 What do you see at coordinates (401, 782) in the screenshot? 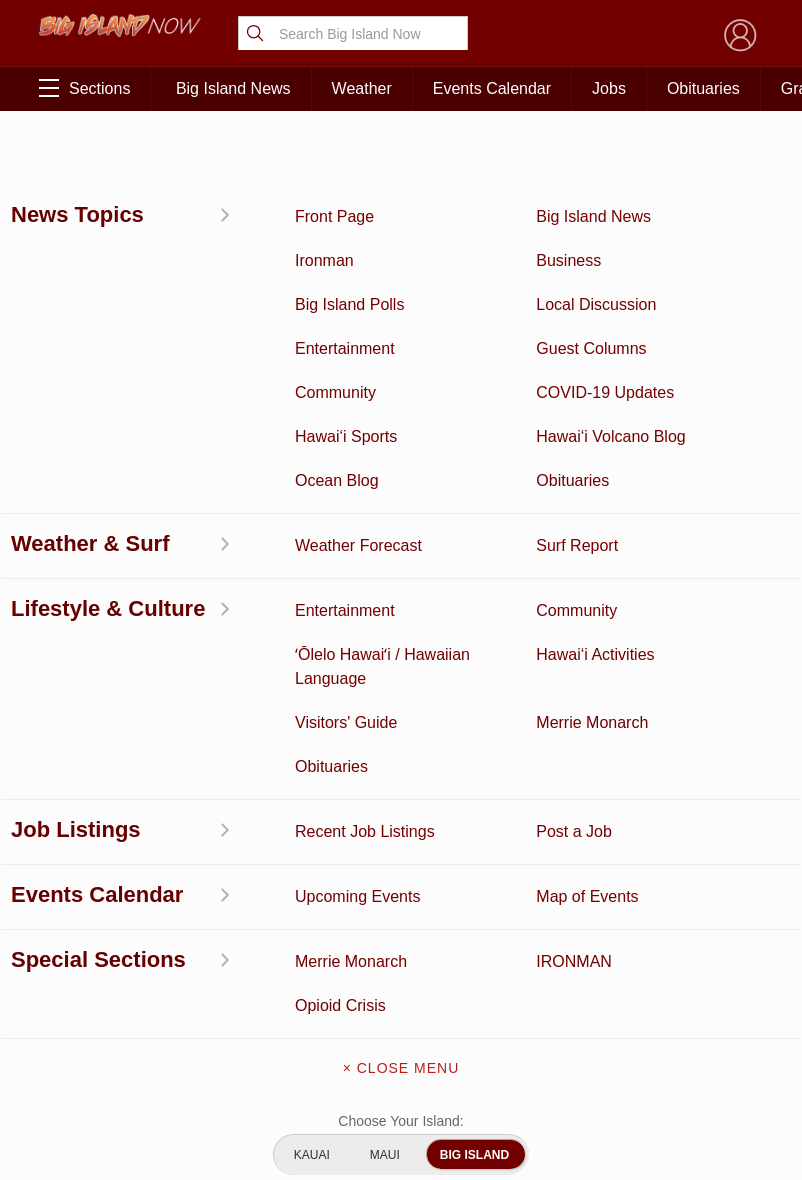
I see `About Big Island Now` at bounding box center [401, 782].